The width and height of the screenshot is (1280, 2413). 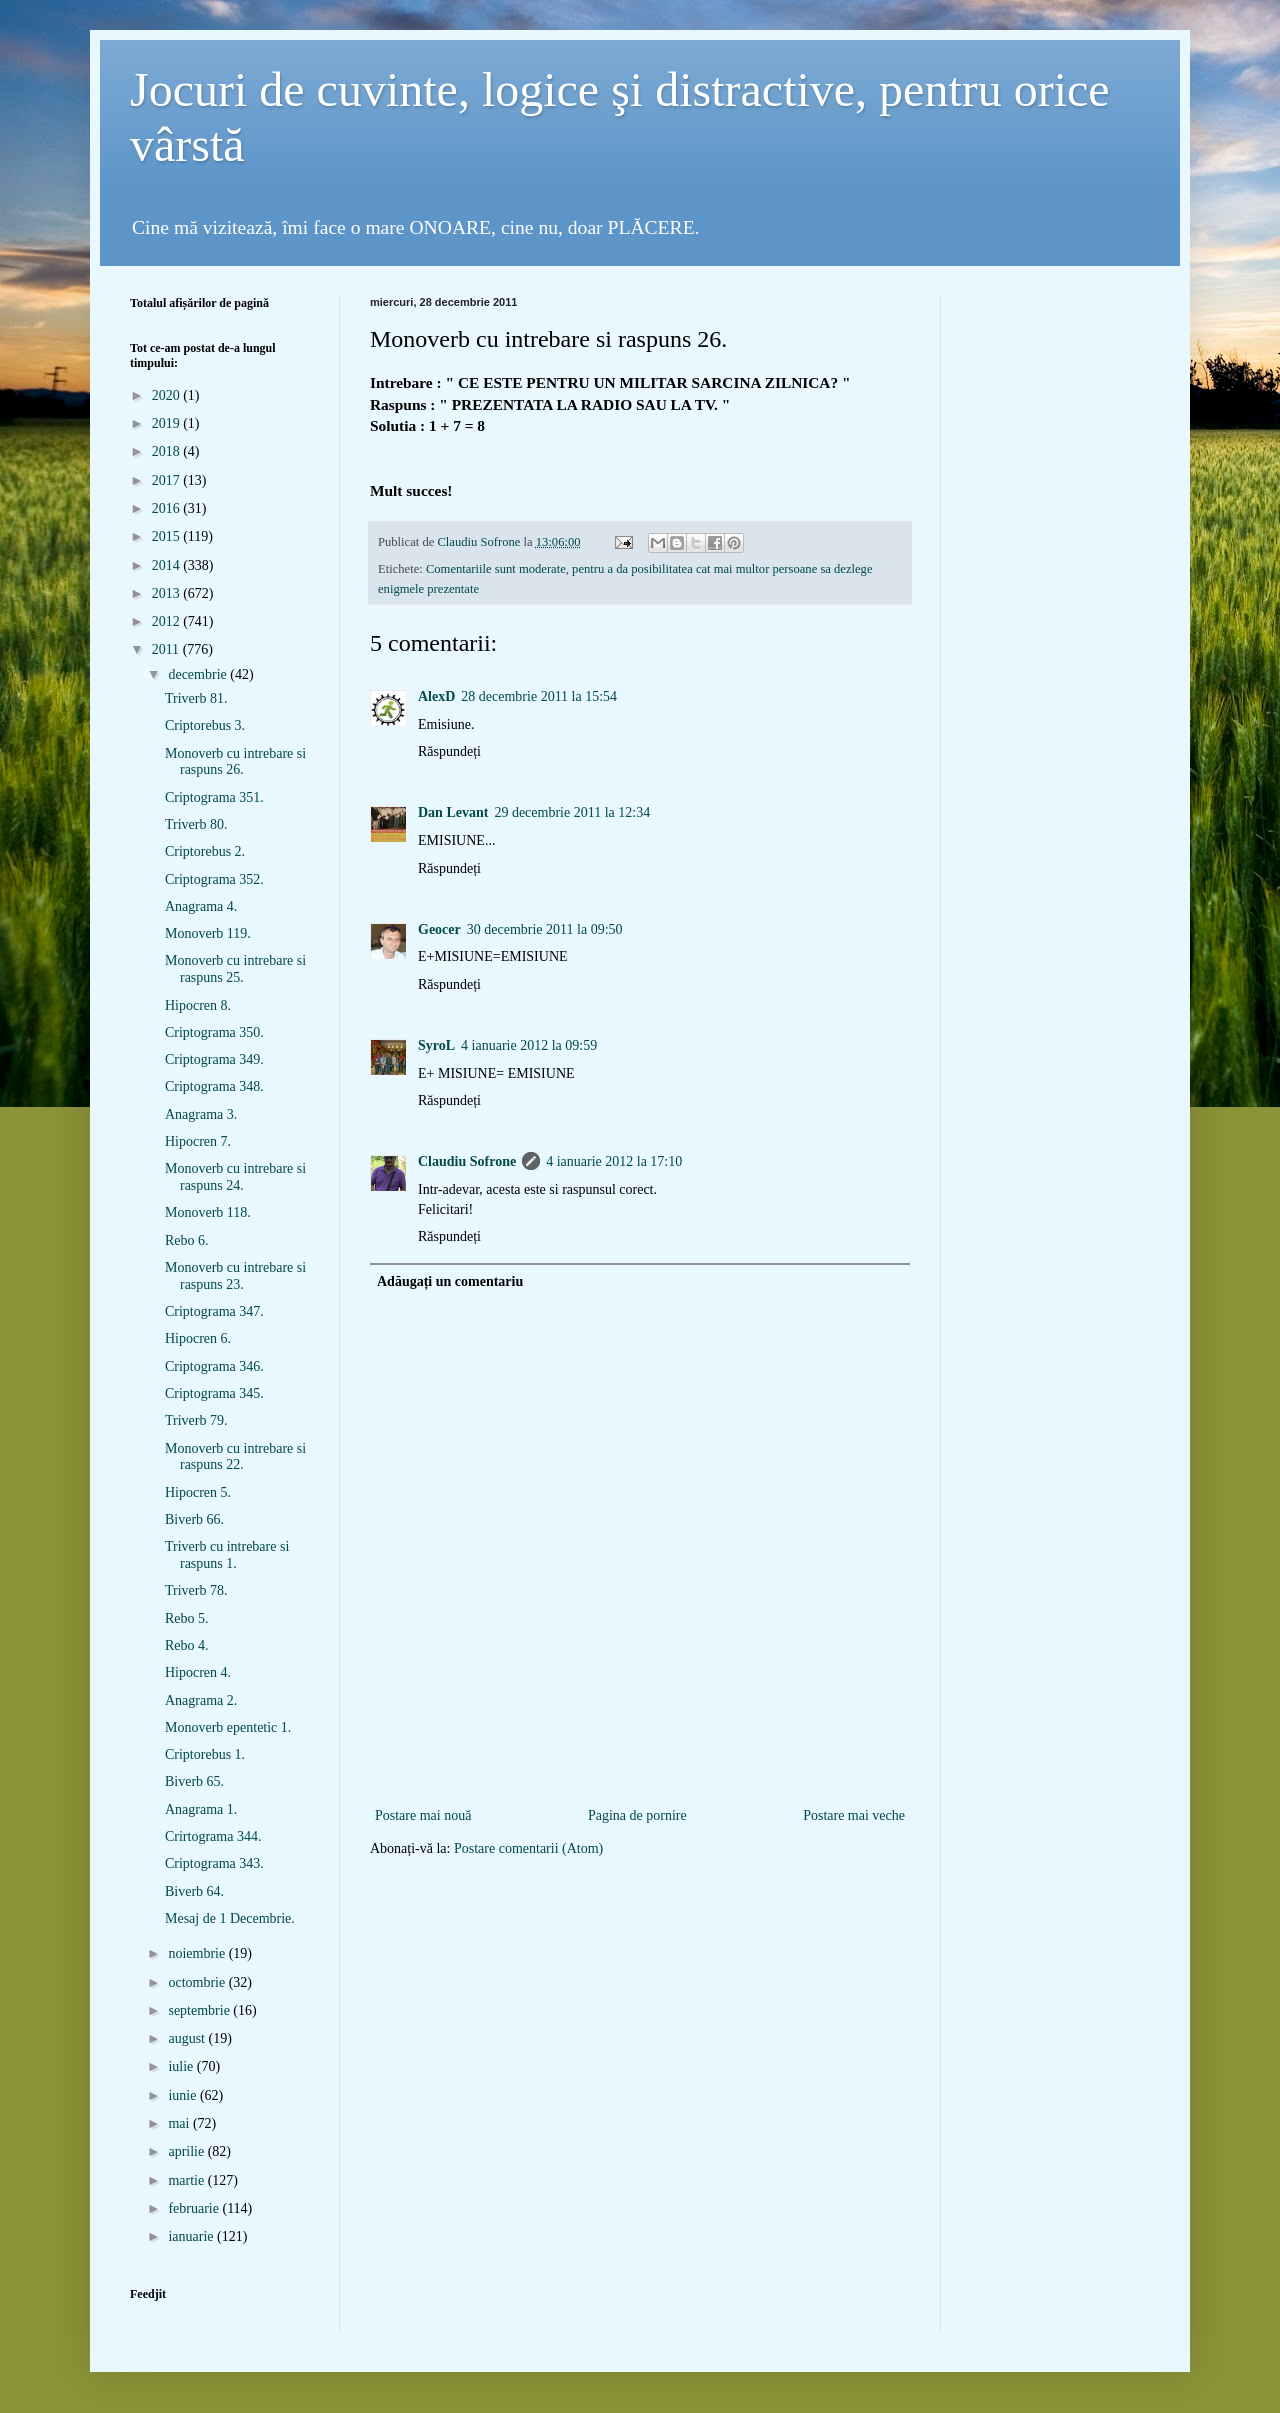 What do you see at coordinates (198, 1982) in the screenshot?
I see `octombrie` at bounding box center [198, 1982].